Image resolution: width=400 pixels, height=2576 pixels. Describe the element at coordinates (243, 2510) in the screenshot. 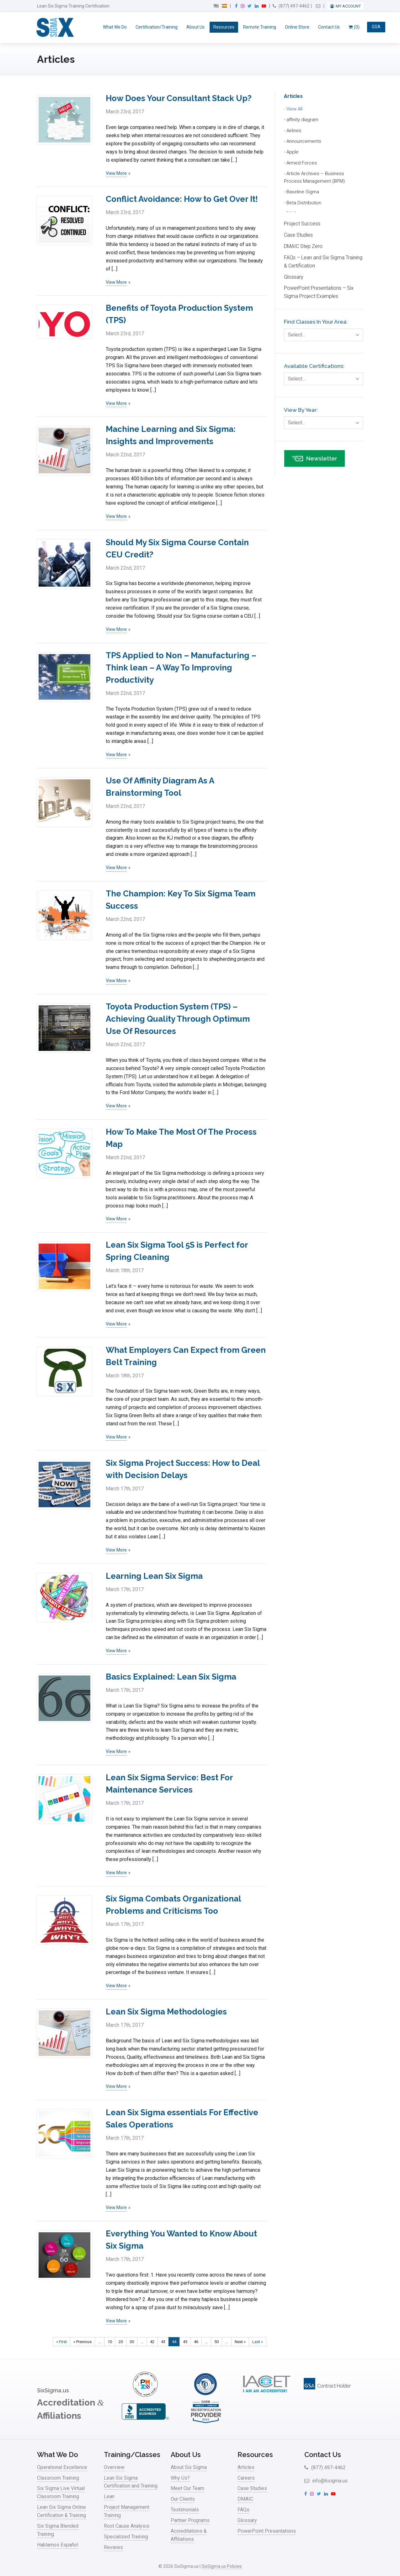

I see `FAQs` at that location.